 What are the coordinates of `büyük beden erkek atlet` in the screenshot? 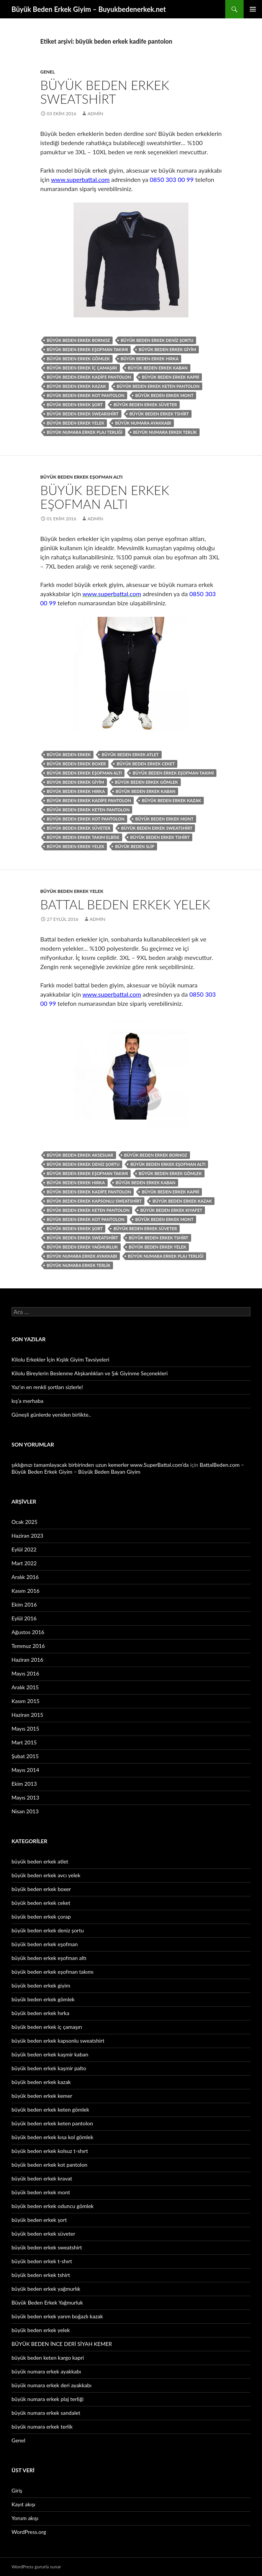 It's located at (130, 754).